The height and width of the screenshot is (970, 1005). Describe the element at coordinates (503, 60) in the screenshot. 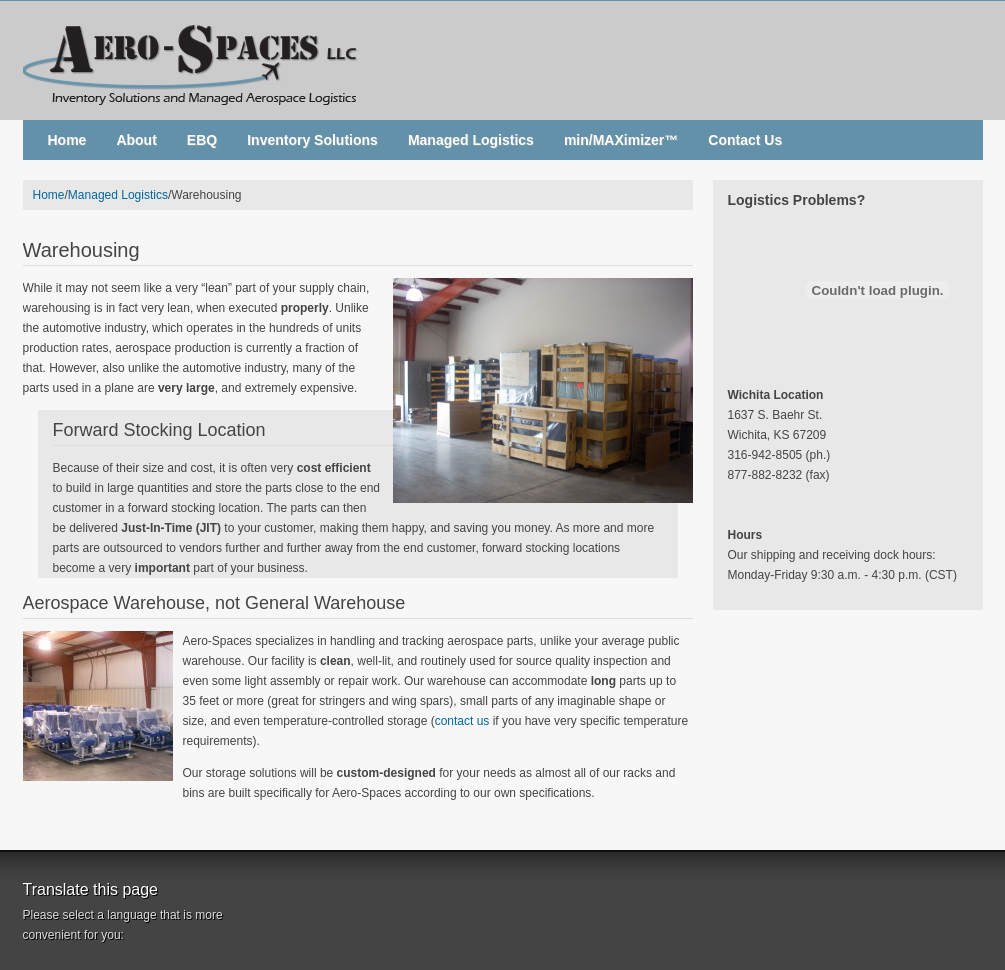

I see `Aero-Spaces, LLC. - Inventory Solutions and Managed Aerospace Logistics` at that location.